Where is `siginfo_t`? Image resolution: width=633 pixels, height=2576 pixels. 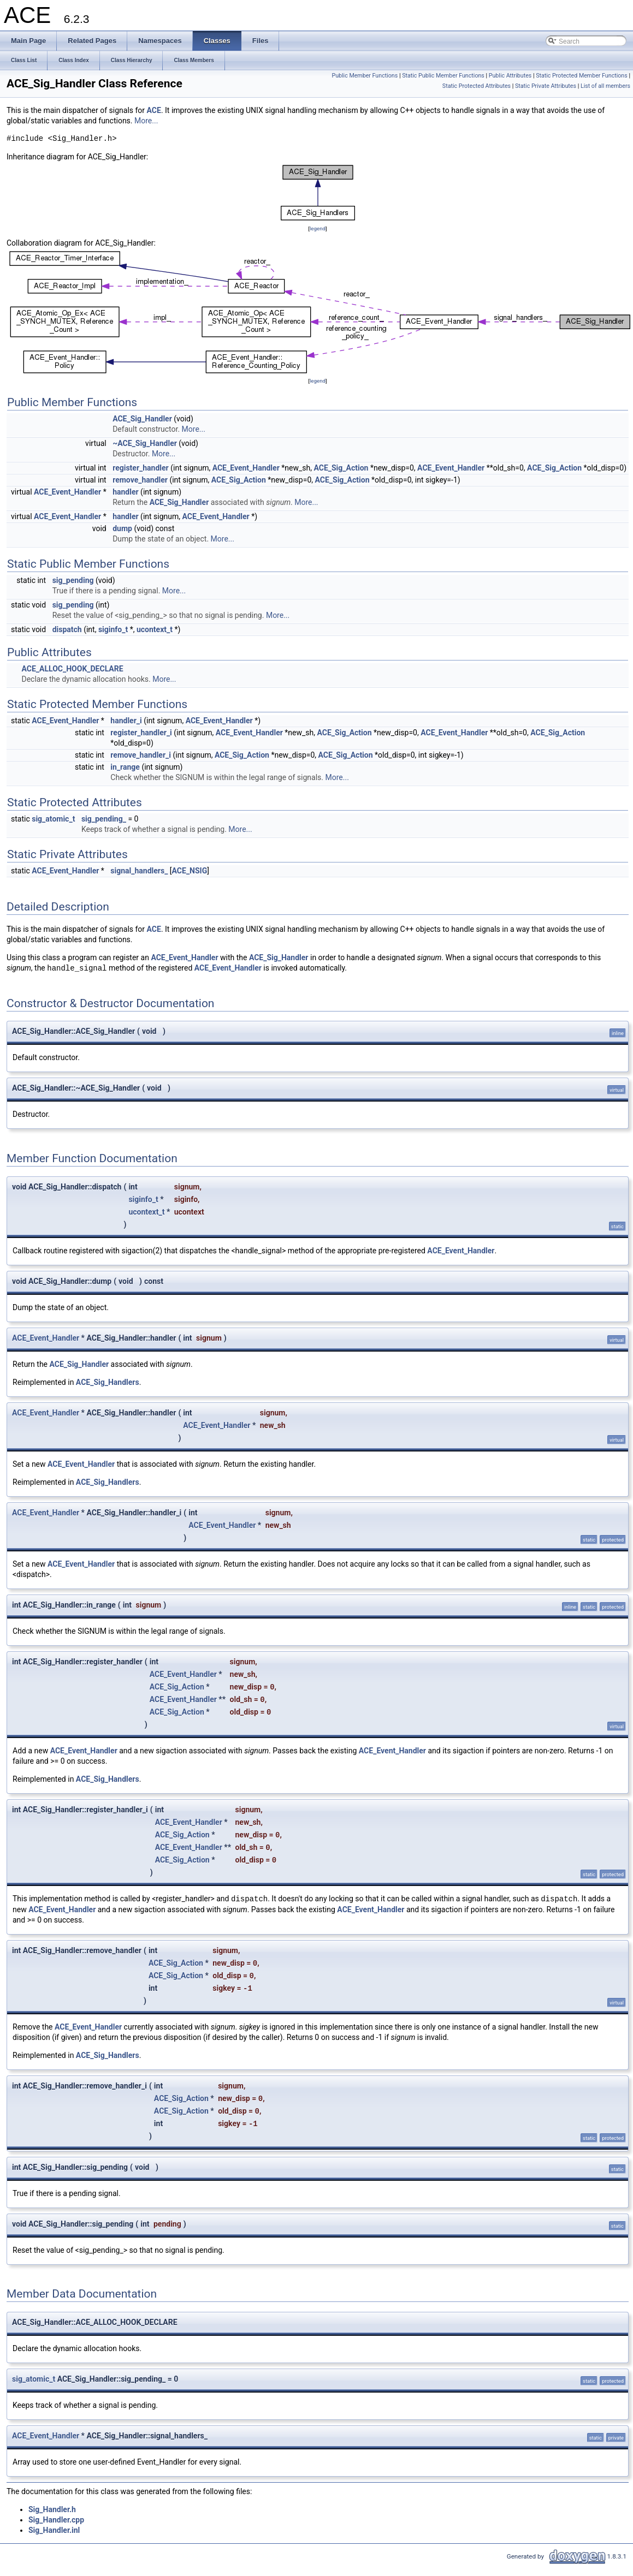
siginfo_t is located at coordinates (113, 629).